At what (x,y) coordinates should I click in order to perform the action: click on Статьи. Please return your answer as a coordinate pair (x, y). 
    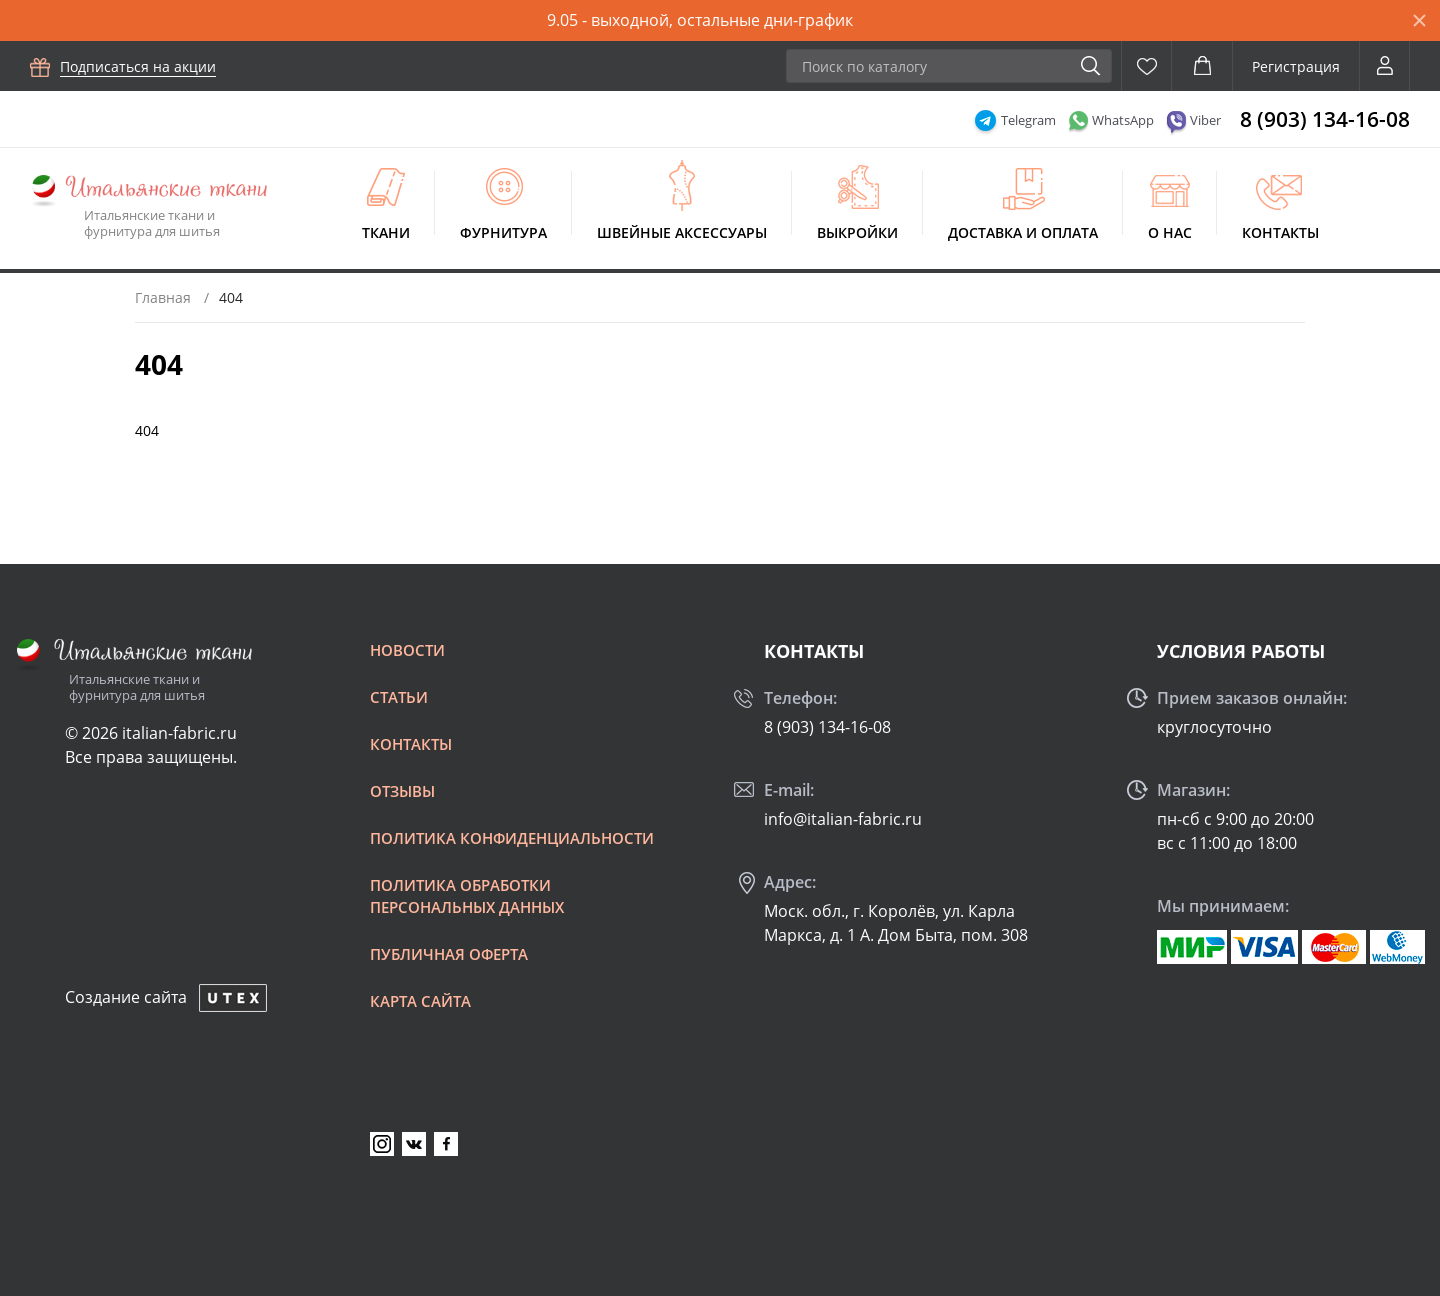
    Looking at the image, I should click on (399, 697).